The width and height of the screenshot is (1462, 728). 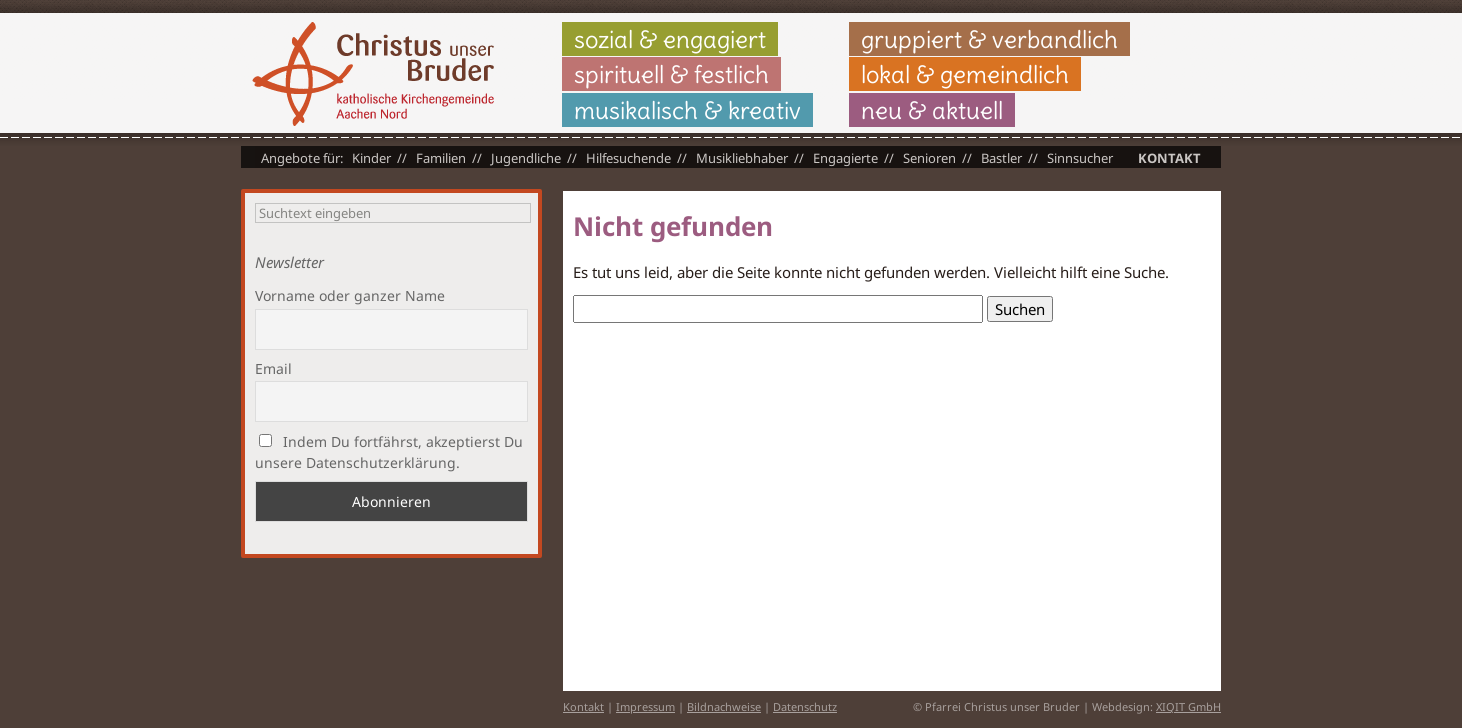 What do you see at coordinates (1169, 158) in the screenshot?
I see `Kontakt` at bounding box center [1169, 158].